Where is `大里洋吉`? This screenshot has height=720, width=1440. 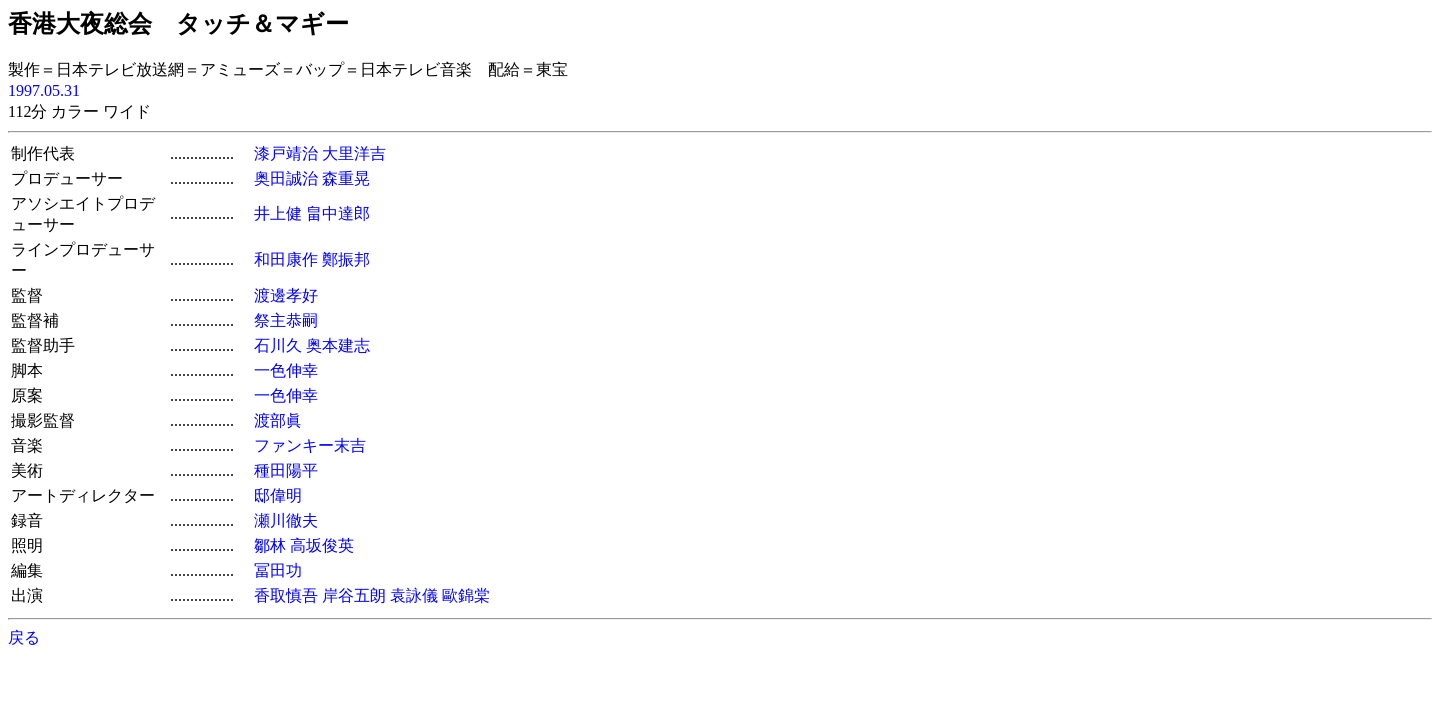 大里洋吉 is located at coordinates (354, 153).